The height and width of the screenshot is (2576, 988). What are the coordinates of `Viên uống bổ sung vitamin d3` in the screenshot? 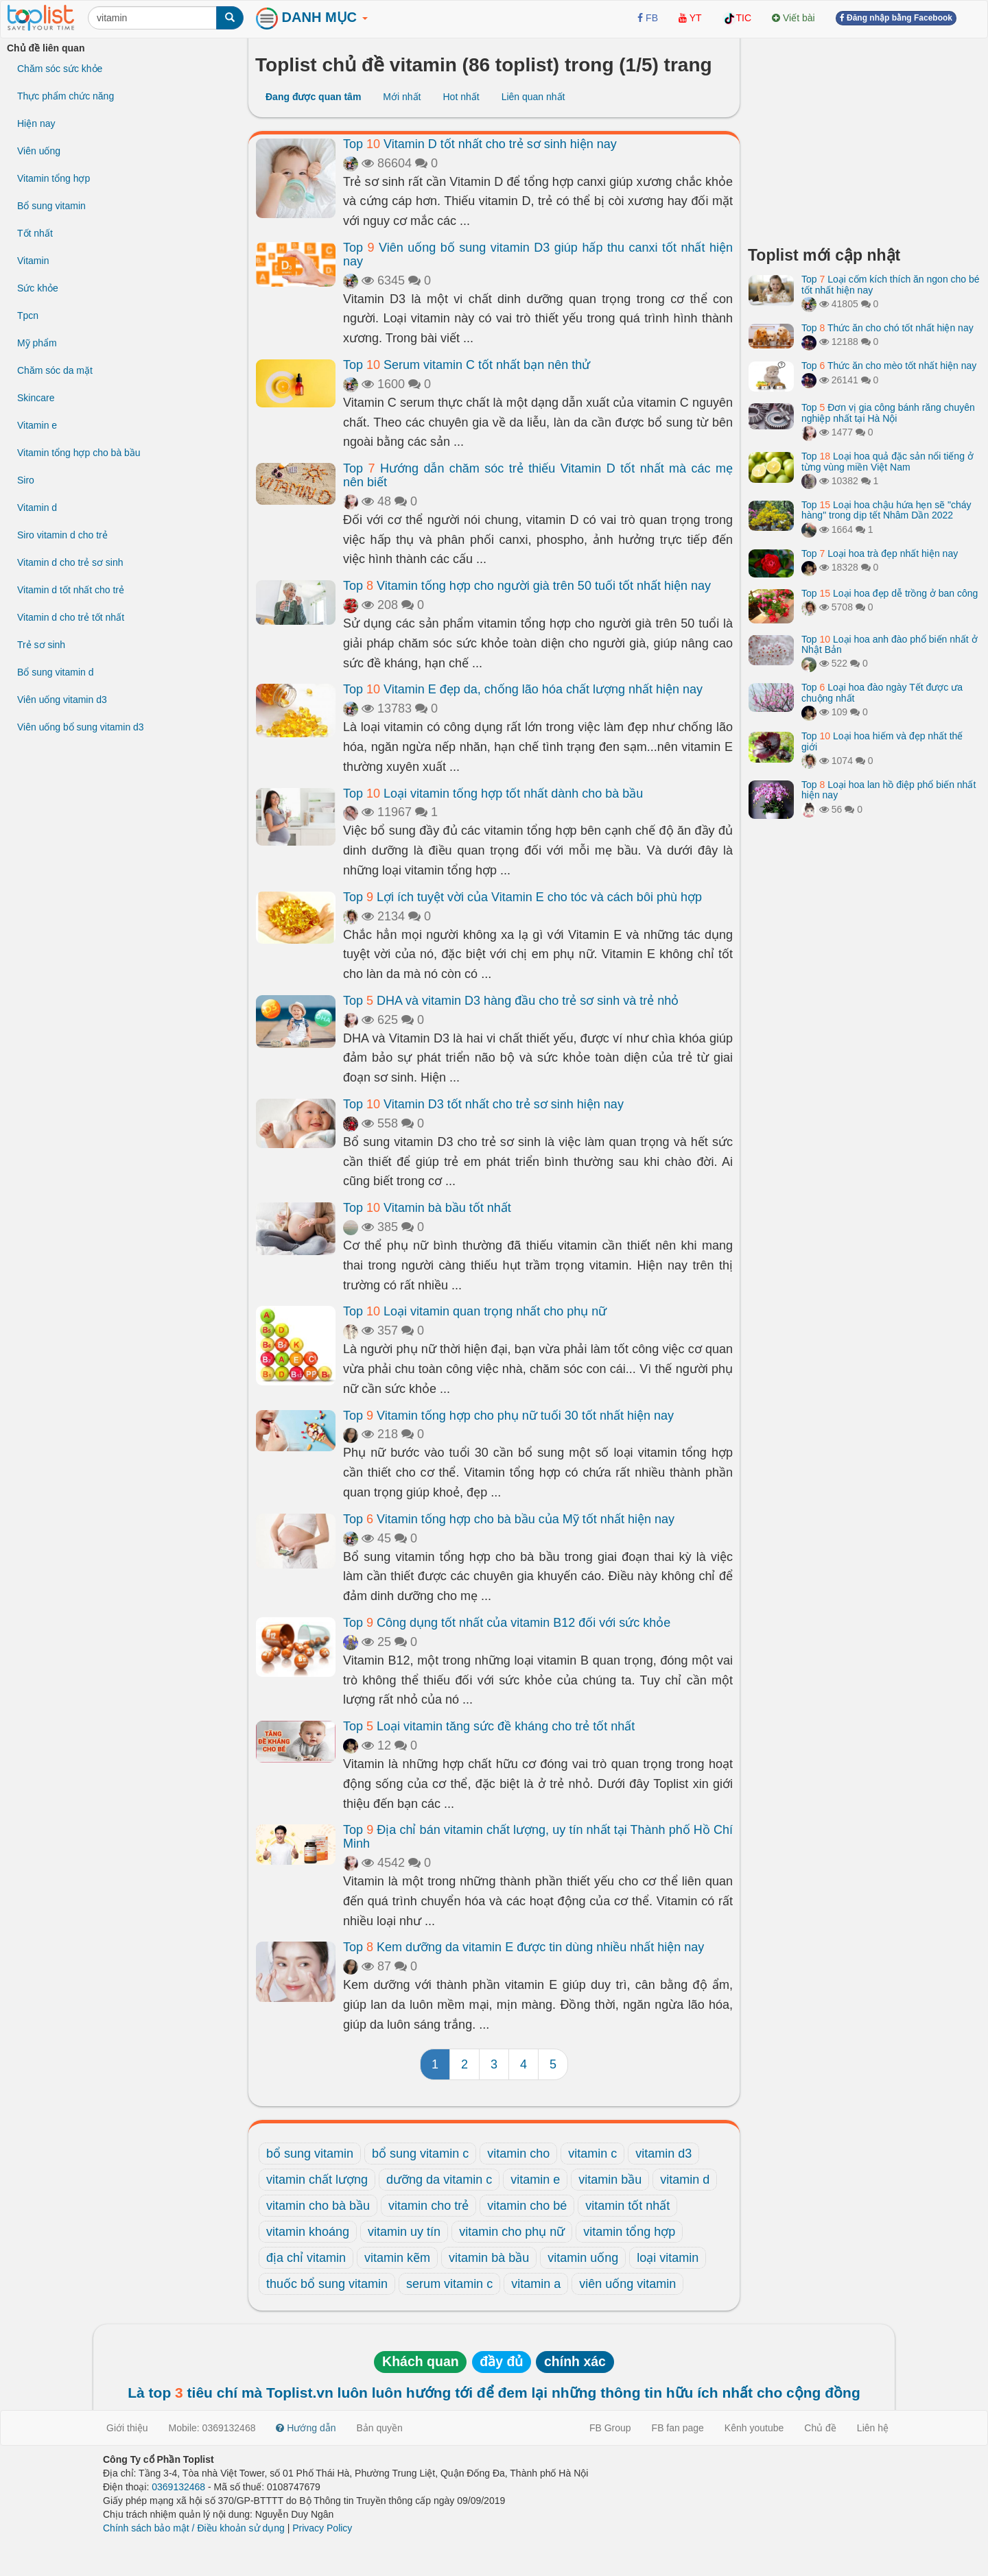 It's located at (80, 726).